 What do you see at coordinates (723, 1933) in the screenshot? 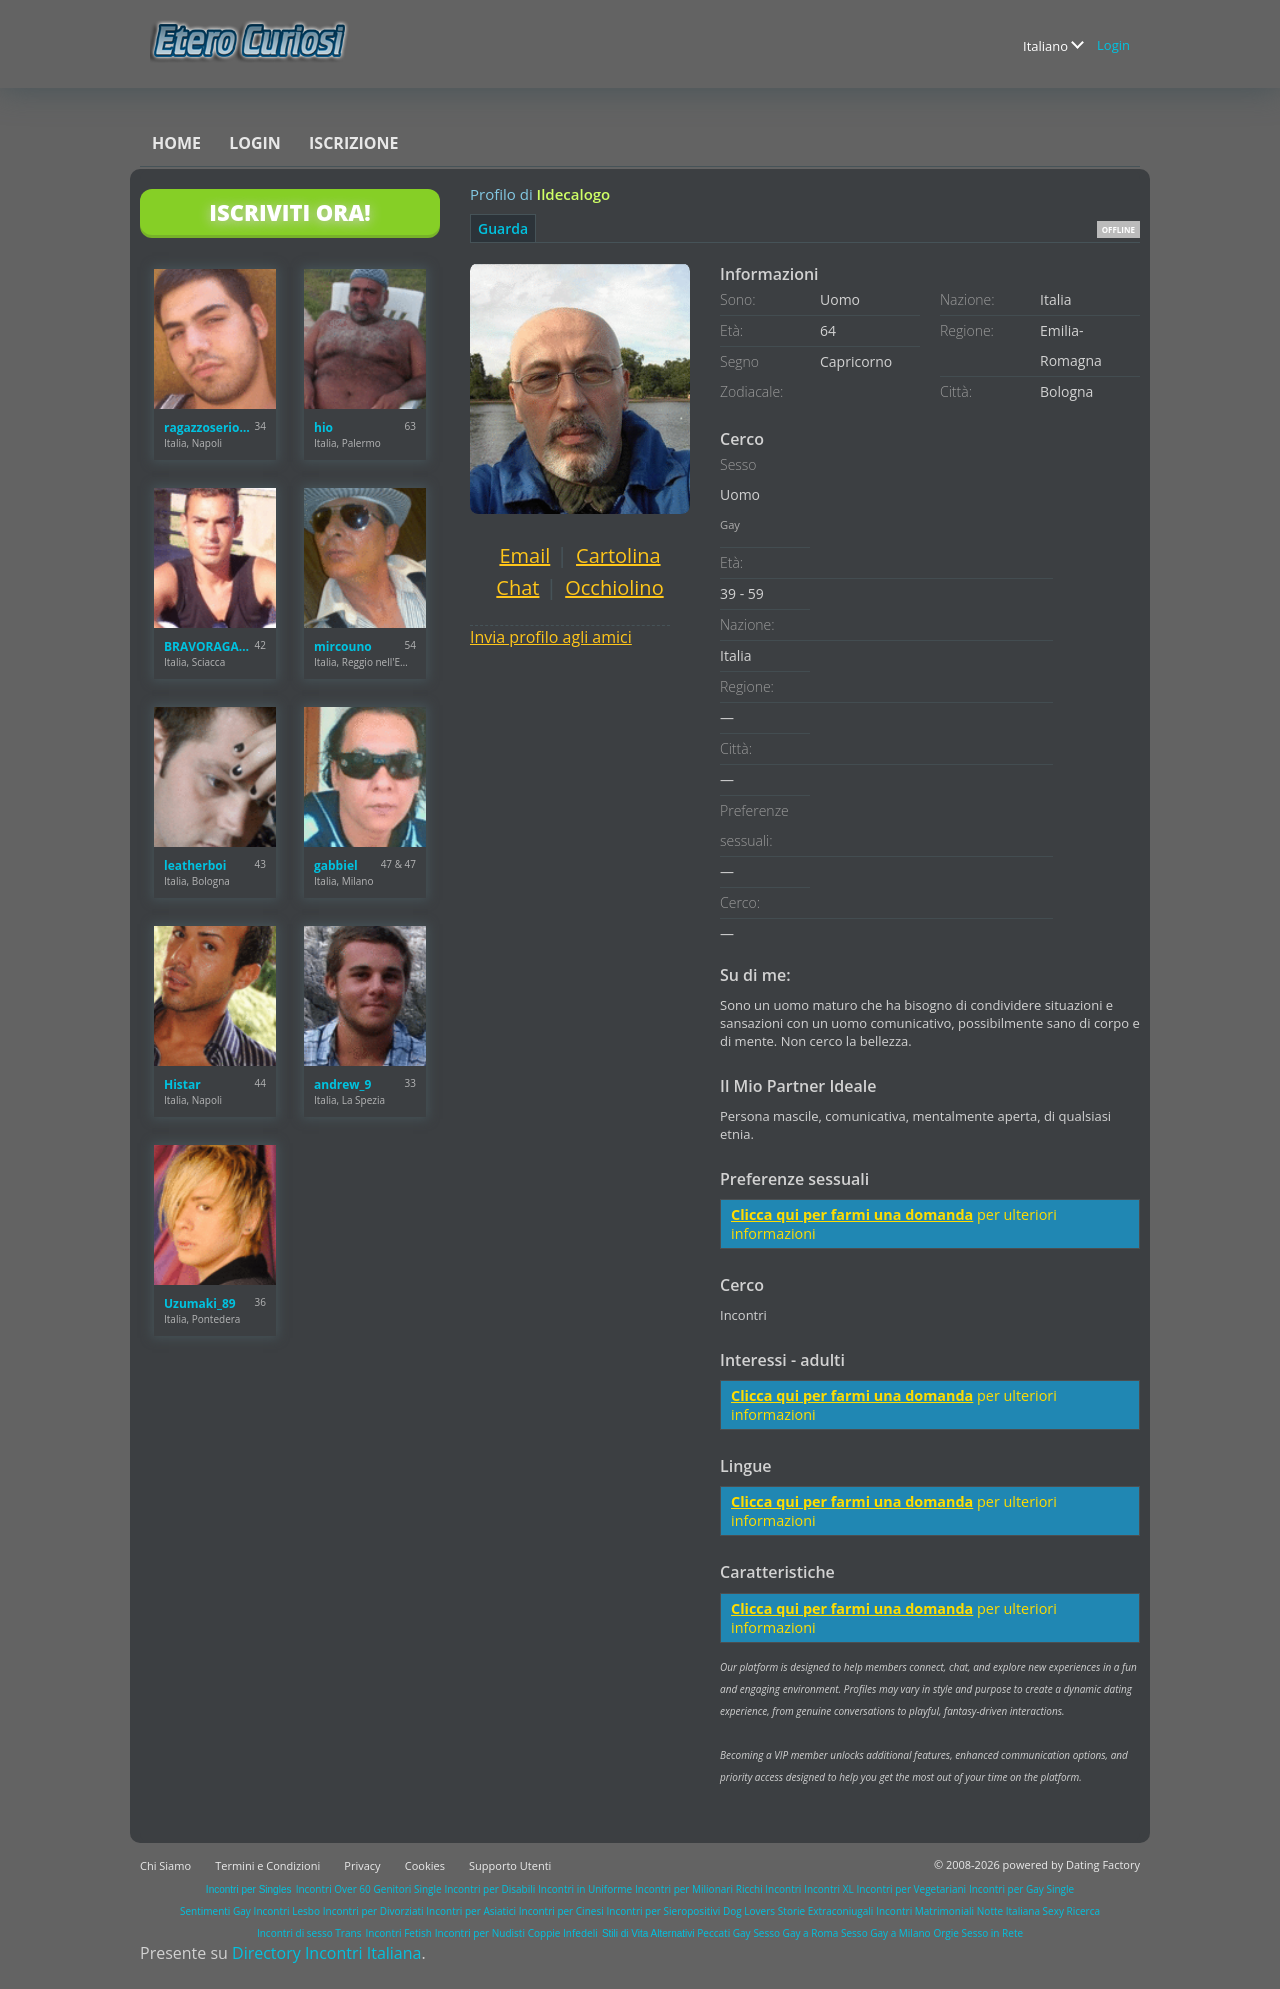
I see `Peccati Gay` at bounding box center [723, 1933].